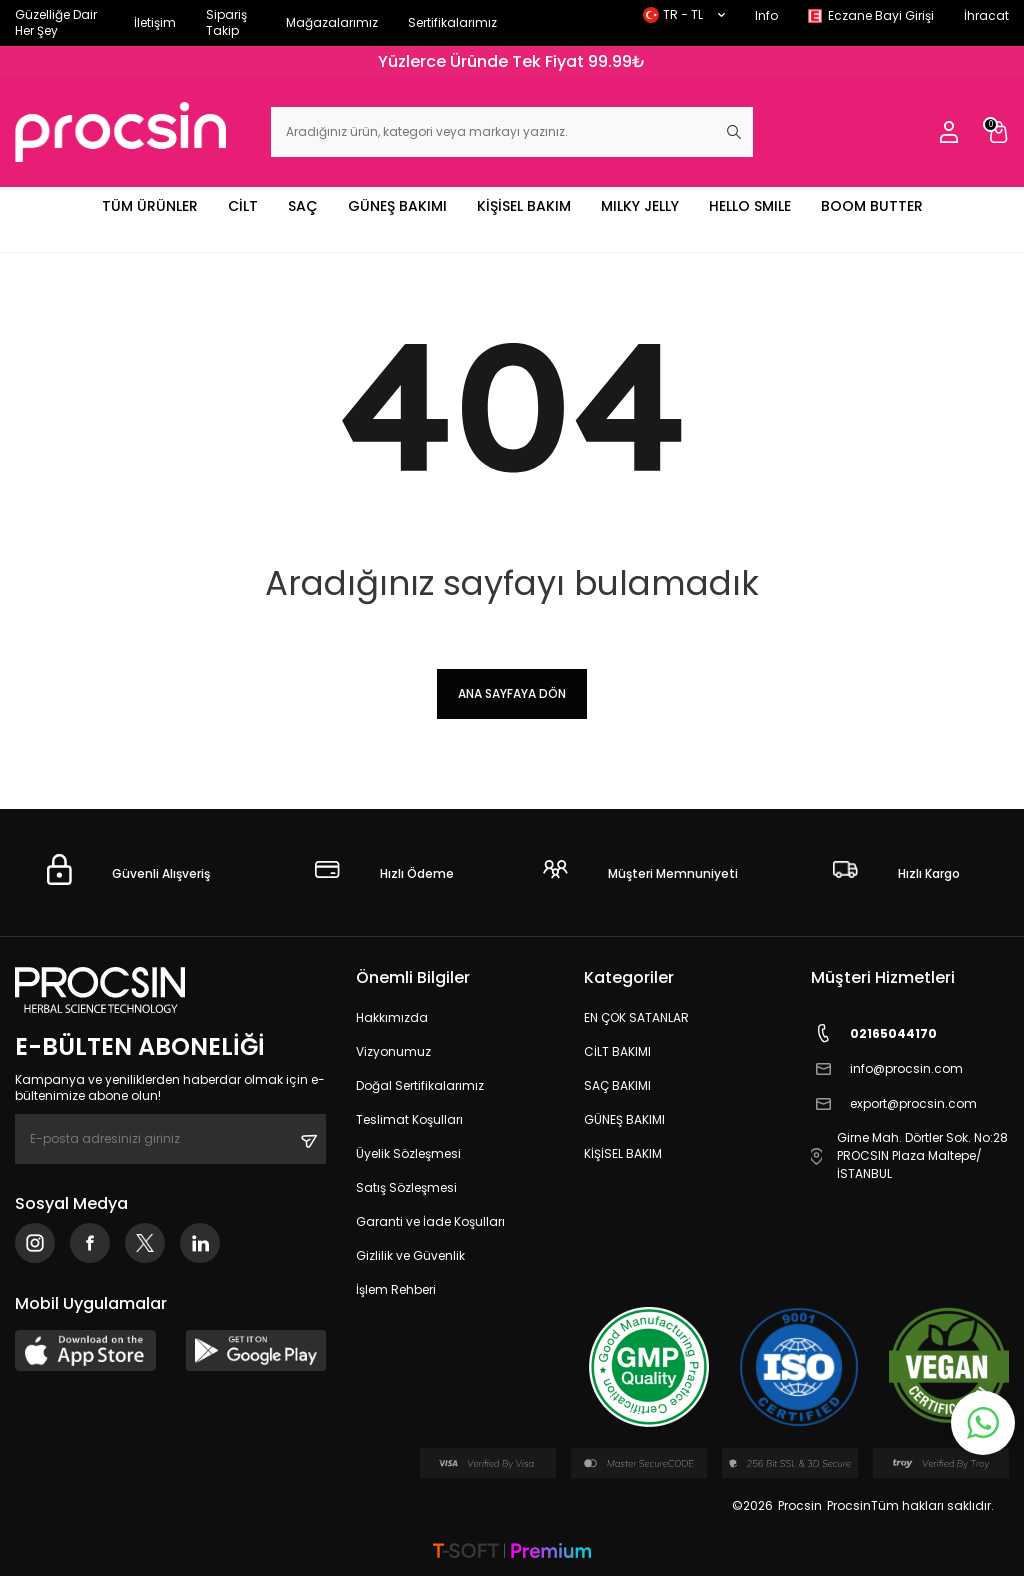  What do you see at coordinates (894, 1103) in the screenshot?
I see `export@procsin.com` at bounding box center [894, 1103].